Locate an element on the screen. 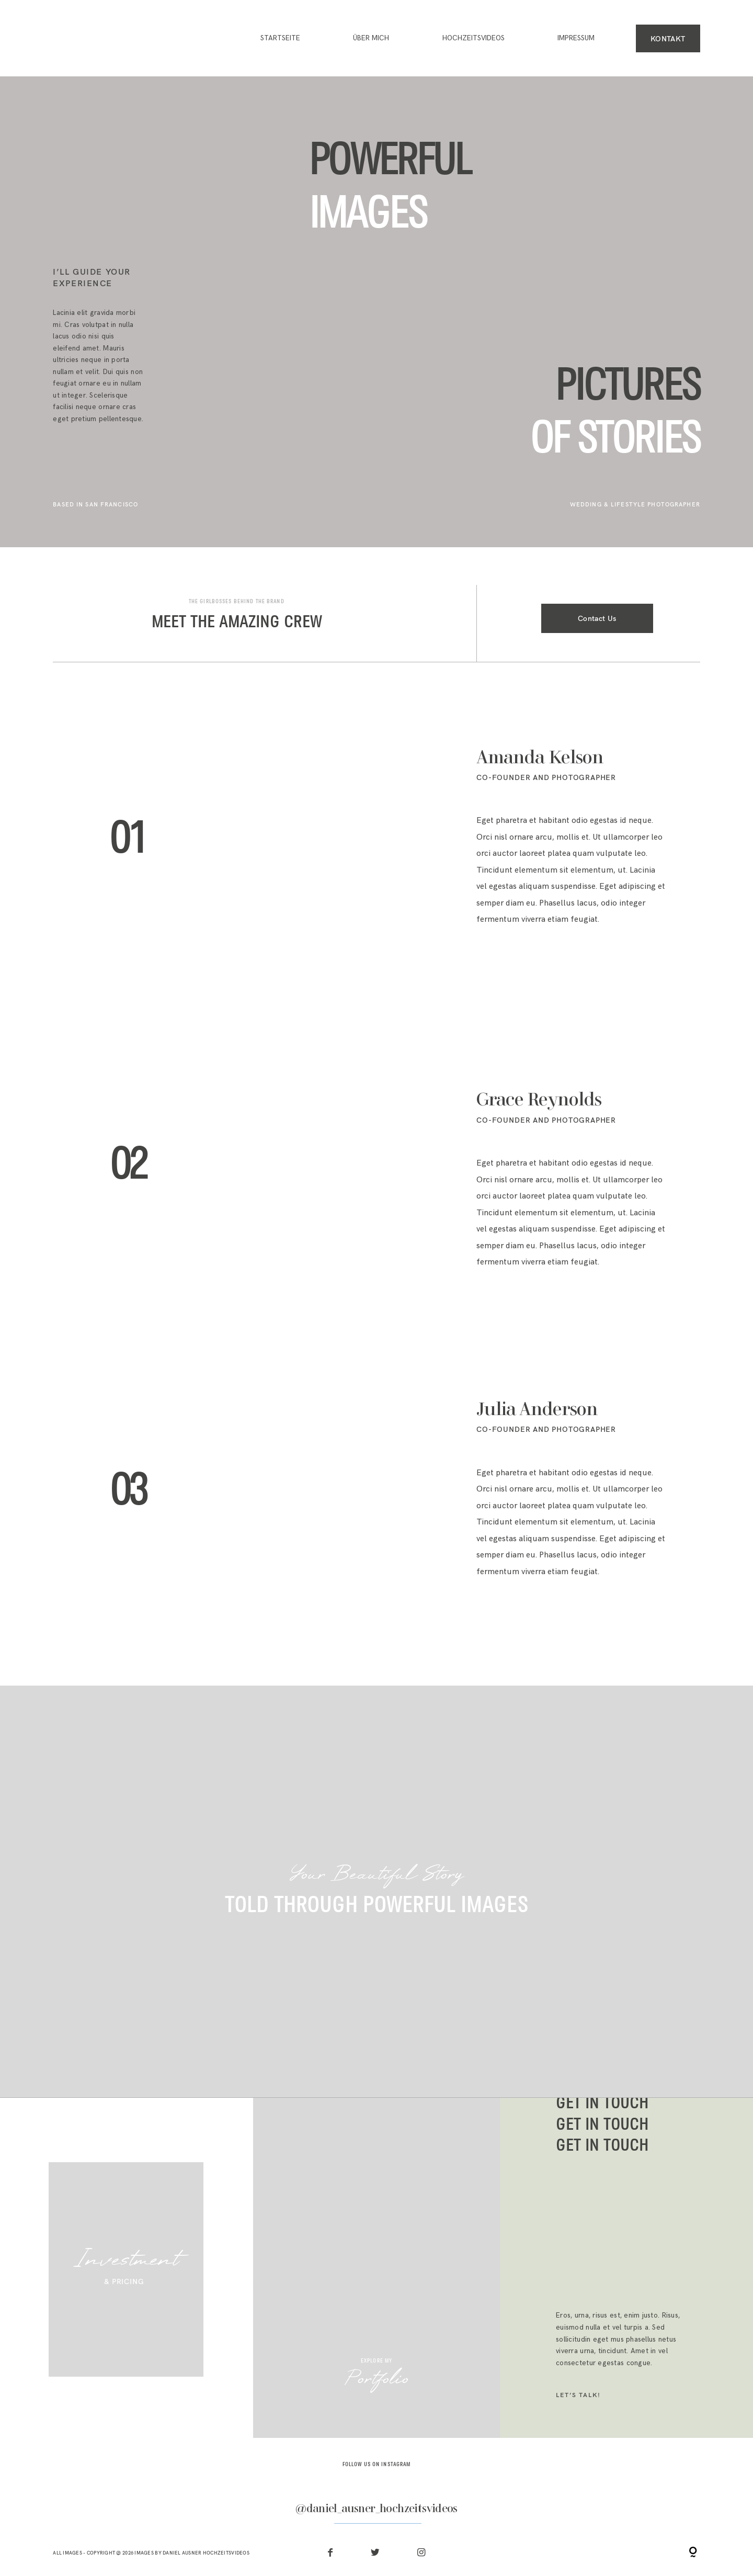 This screenshot has height=2576, width=753. KONTAKT is located at coordinates (668, 38).